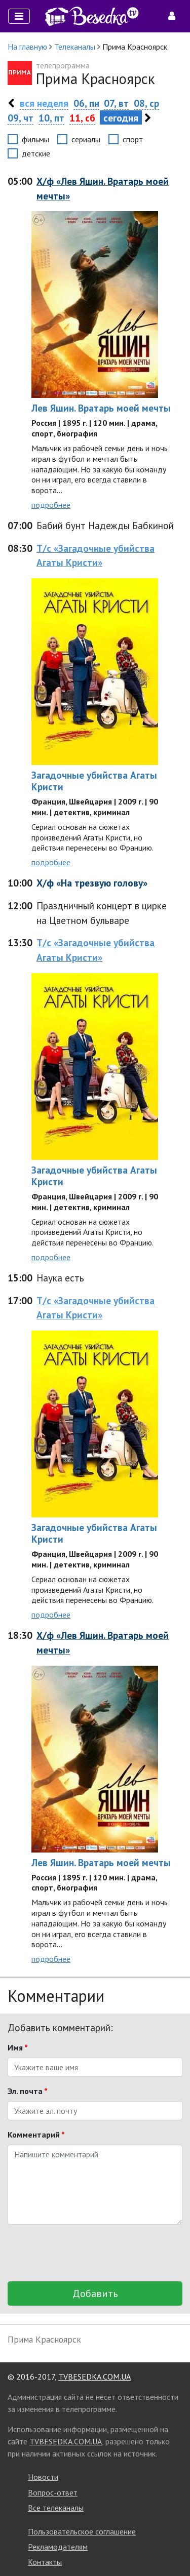  What do you see at coordinates (85, 139) in the screenshot?
I see `сериалы` at bounding box center [85, 139].